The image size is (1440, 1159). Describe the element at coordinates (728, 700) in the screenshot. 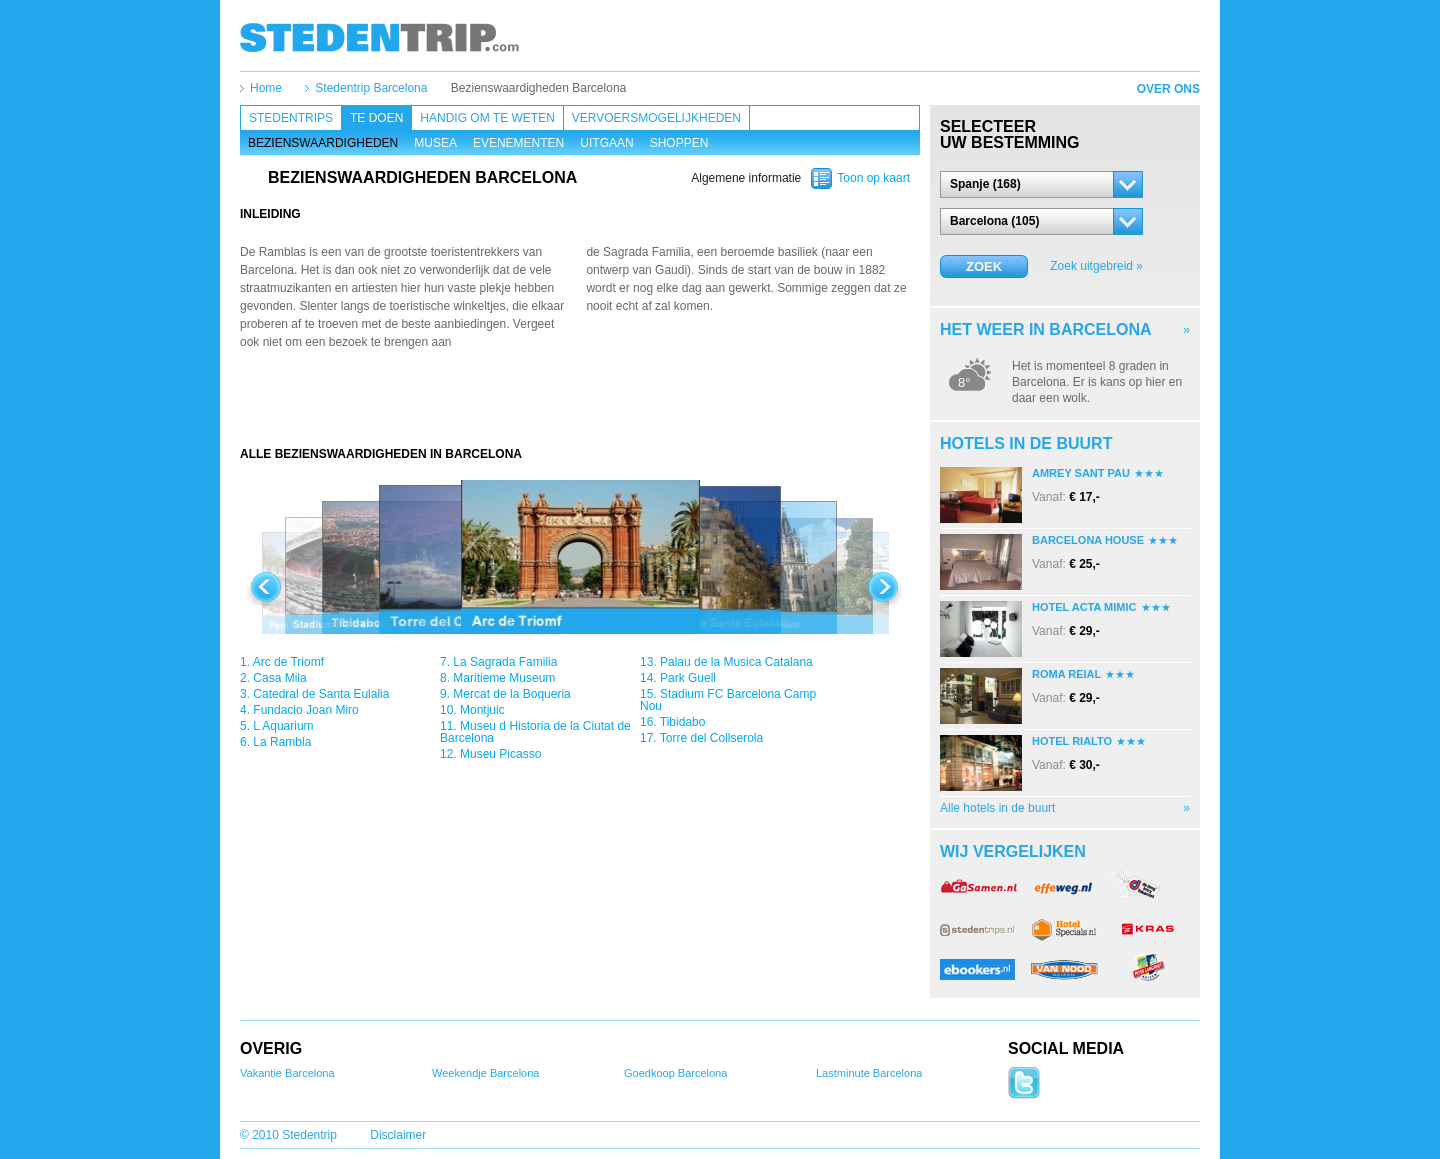

I see `Stadium FC Barcelona Camp Nou` at that location.